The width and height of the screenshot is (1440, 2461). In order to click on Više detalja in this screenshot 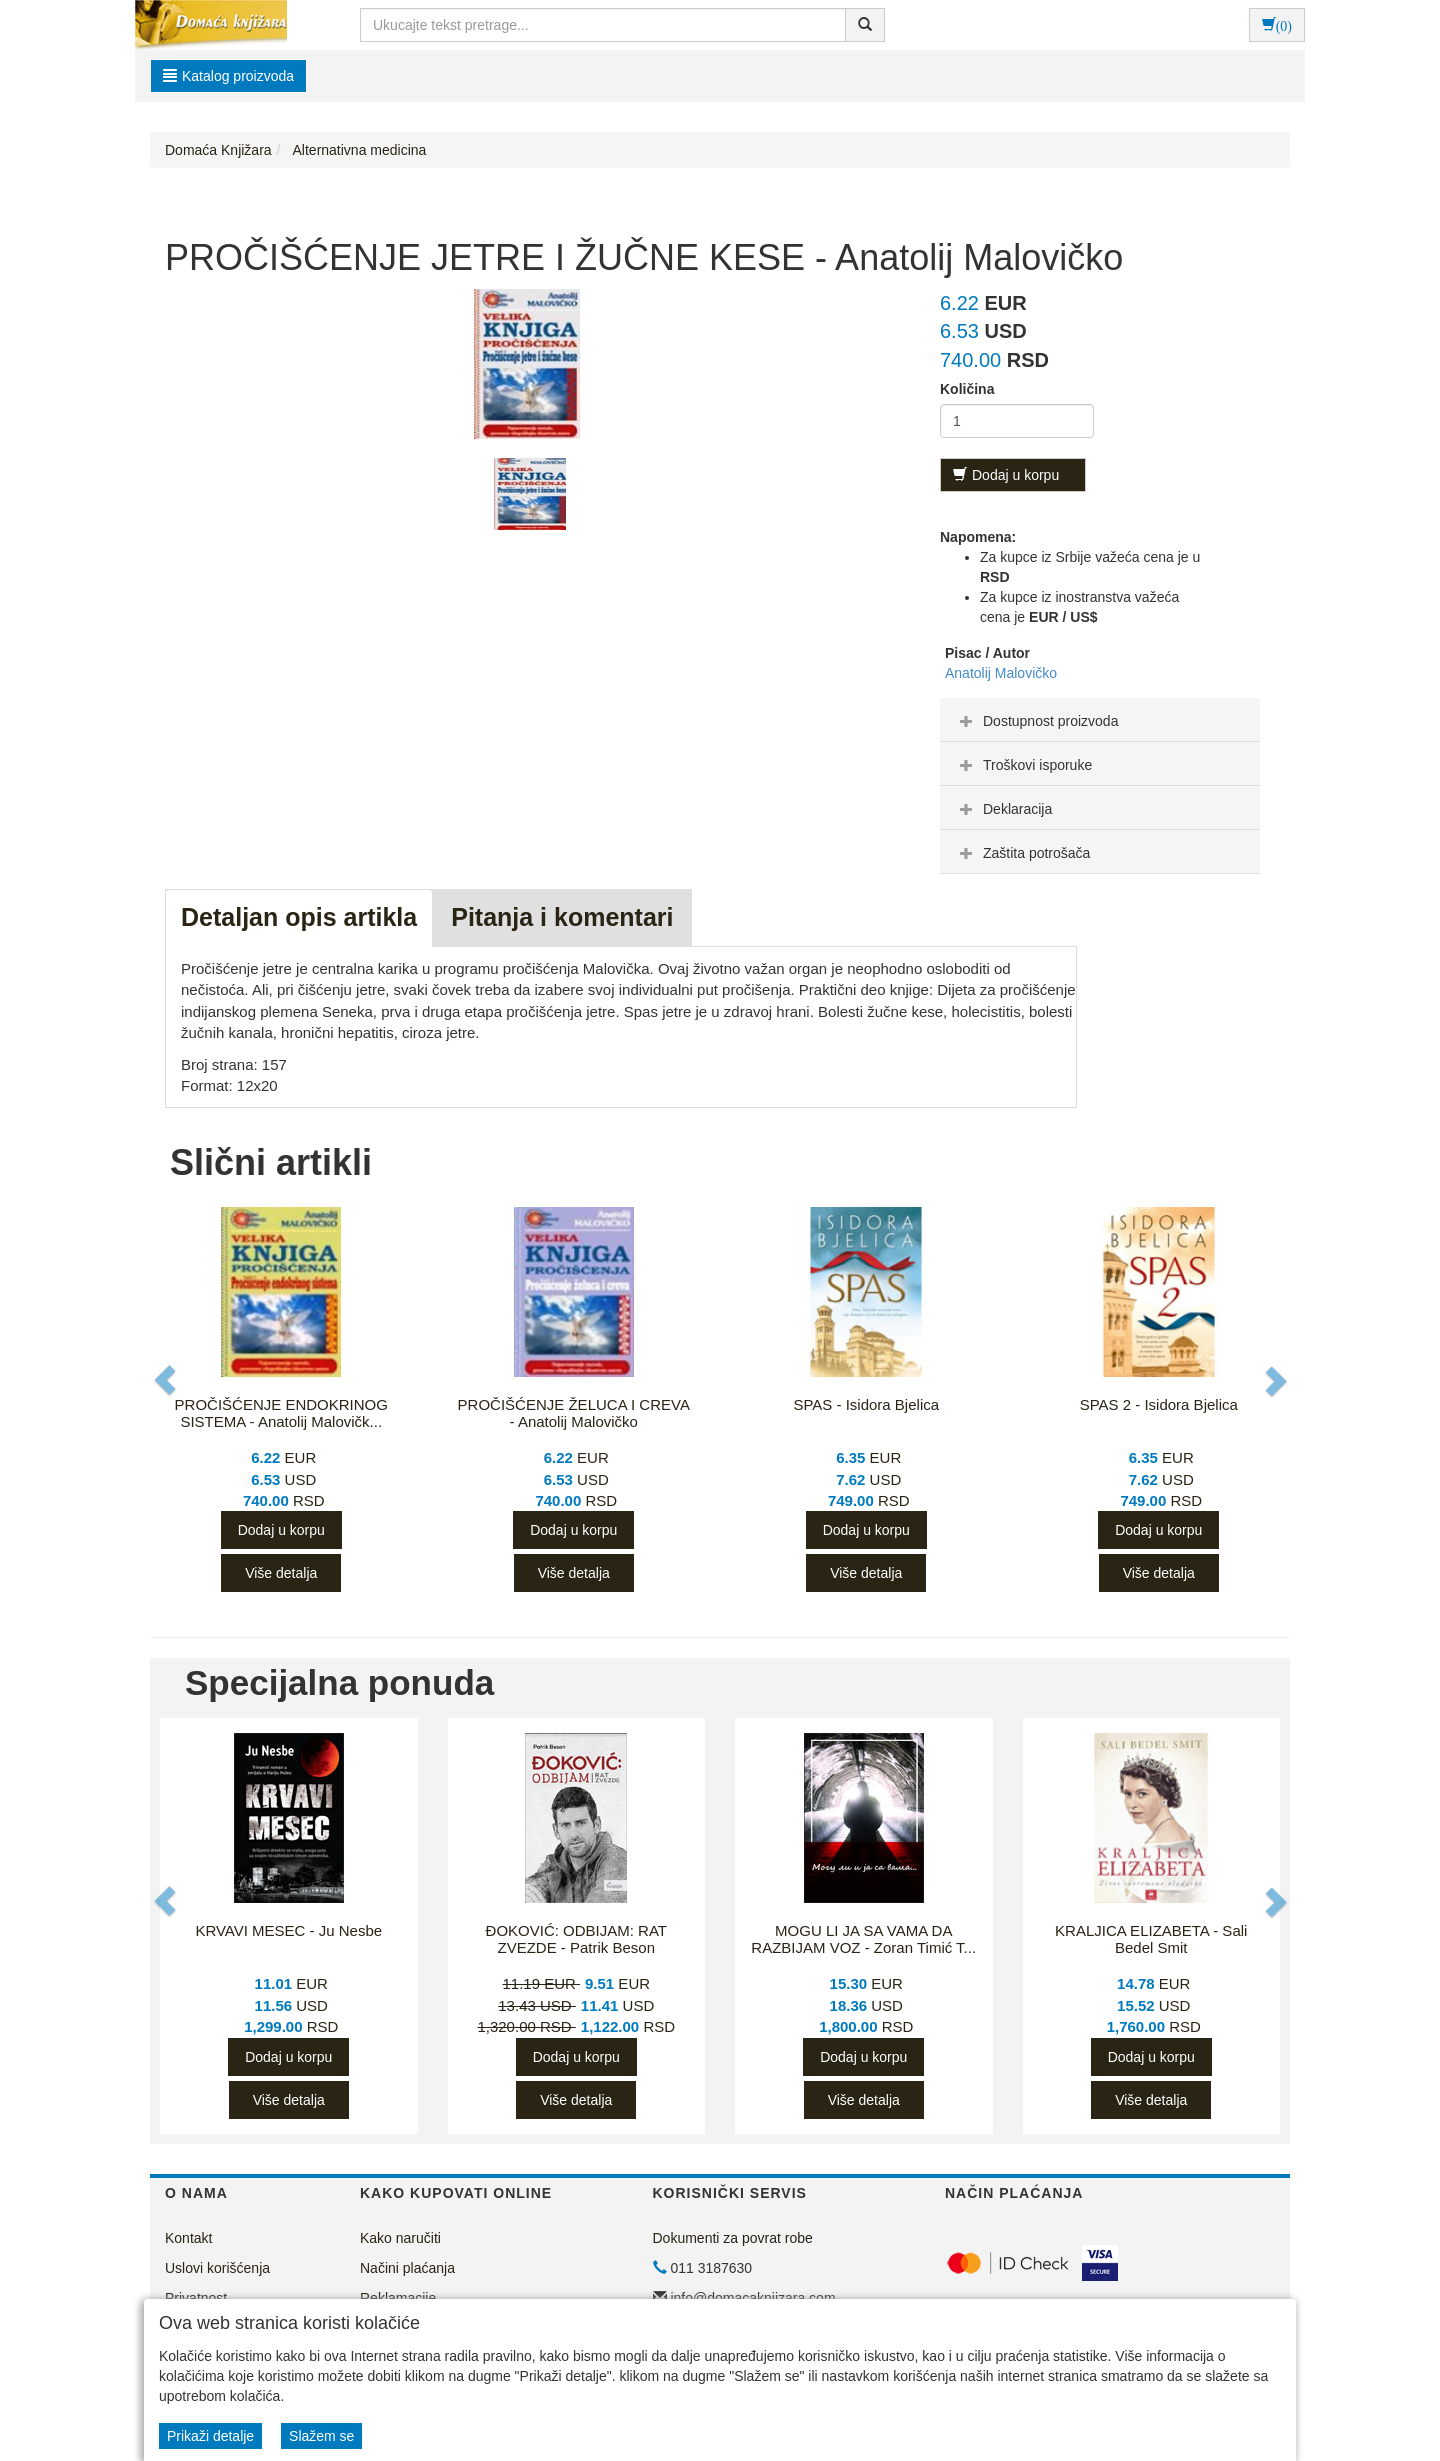, I will do `click(281, 1573)`.